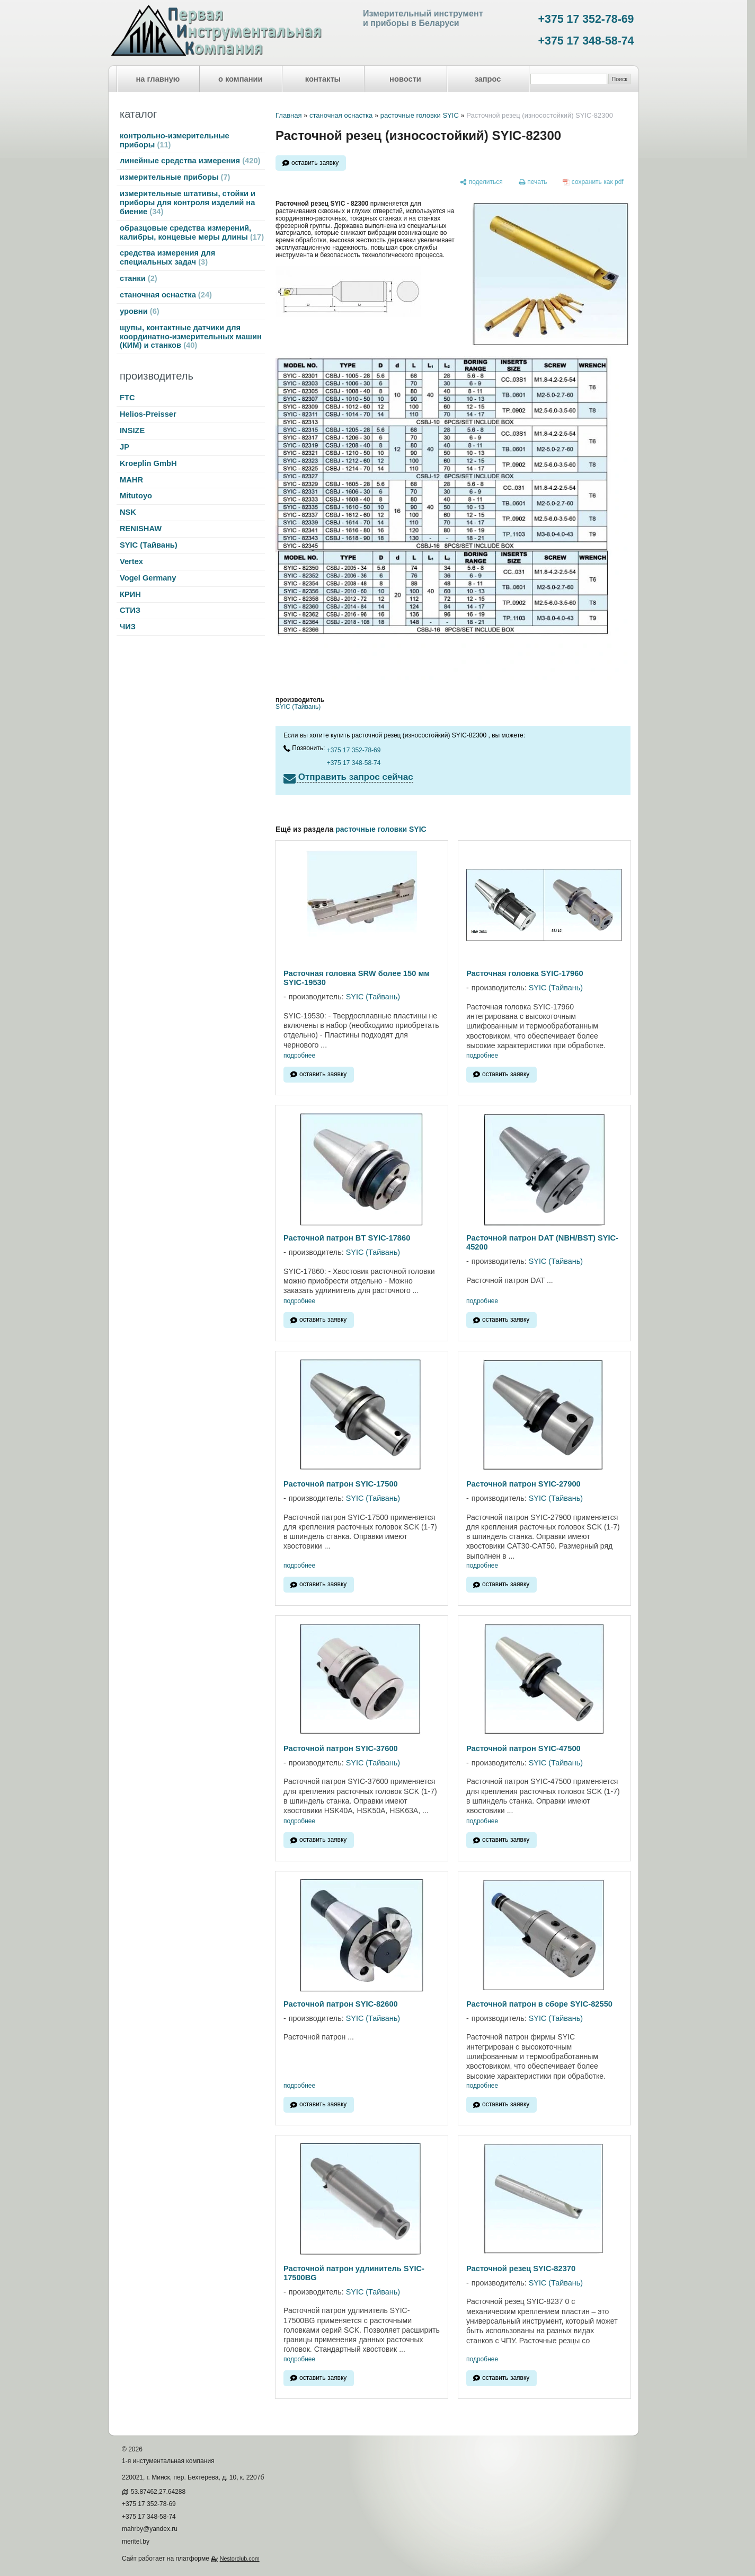  I want to click on +375 17 352-78-69, so click(586, 19).